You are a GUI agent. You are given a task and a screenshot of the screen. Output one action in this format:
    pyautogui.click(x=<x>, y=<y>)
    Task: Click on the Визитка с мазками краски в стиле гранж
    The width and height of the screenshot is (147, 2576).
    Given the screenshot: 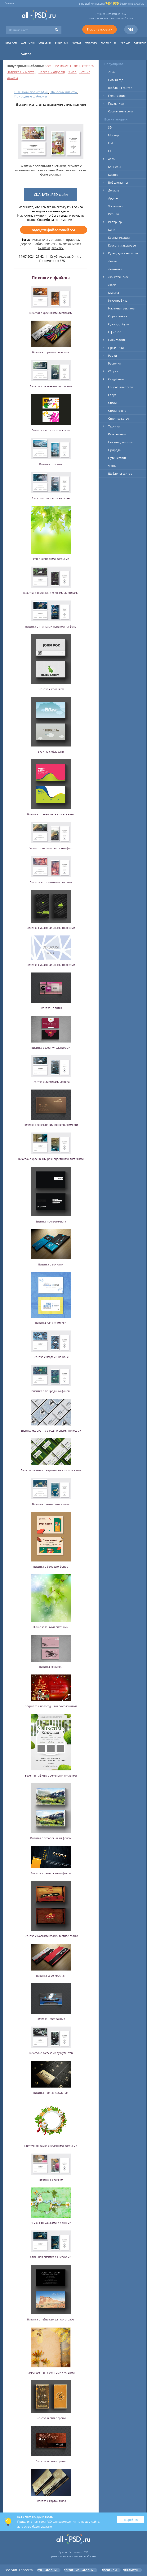 What is the action you would take?
    pyautogui.click(x=51, y=1936)
    